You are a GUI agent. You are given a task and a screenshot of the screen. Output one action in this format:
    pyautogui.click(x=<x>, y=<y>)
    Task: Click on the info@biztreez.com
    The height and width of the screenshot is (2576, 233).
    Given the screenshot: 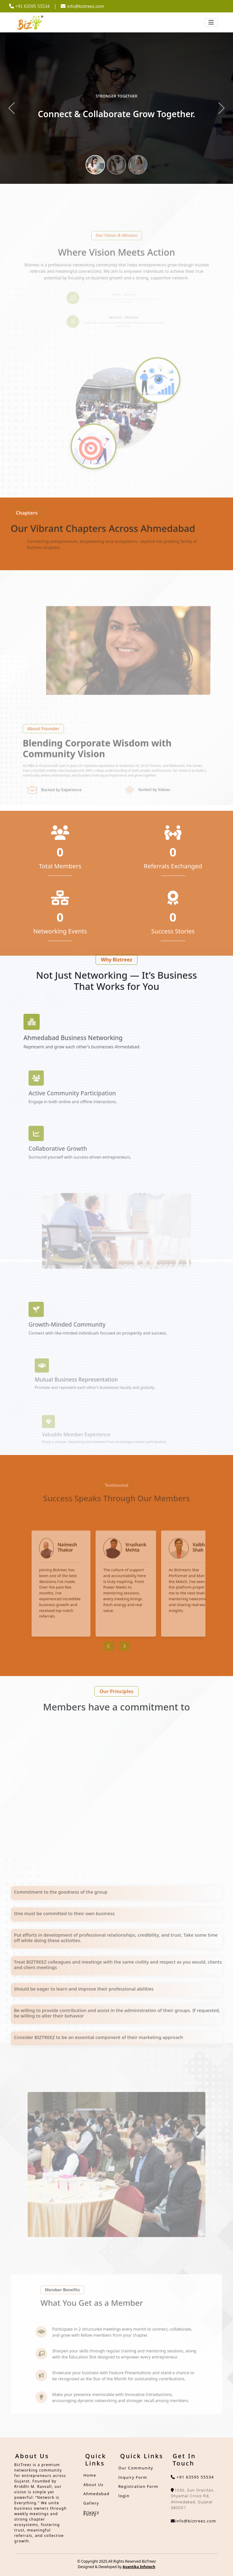 What is the action you would take?
    pyautogui.click(x=82, y=6)
    